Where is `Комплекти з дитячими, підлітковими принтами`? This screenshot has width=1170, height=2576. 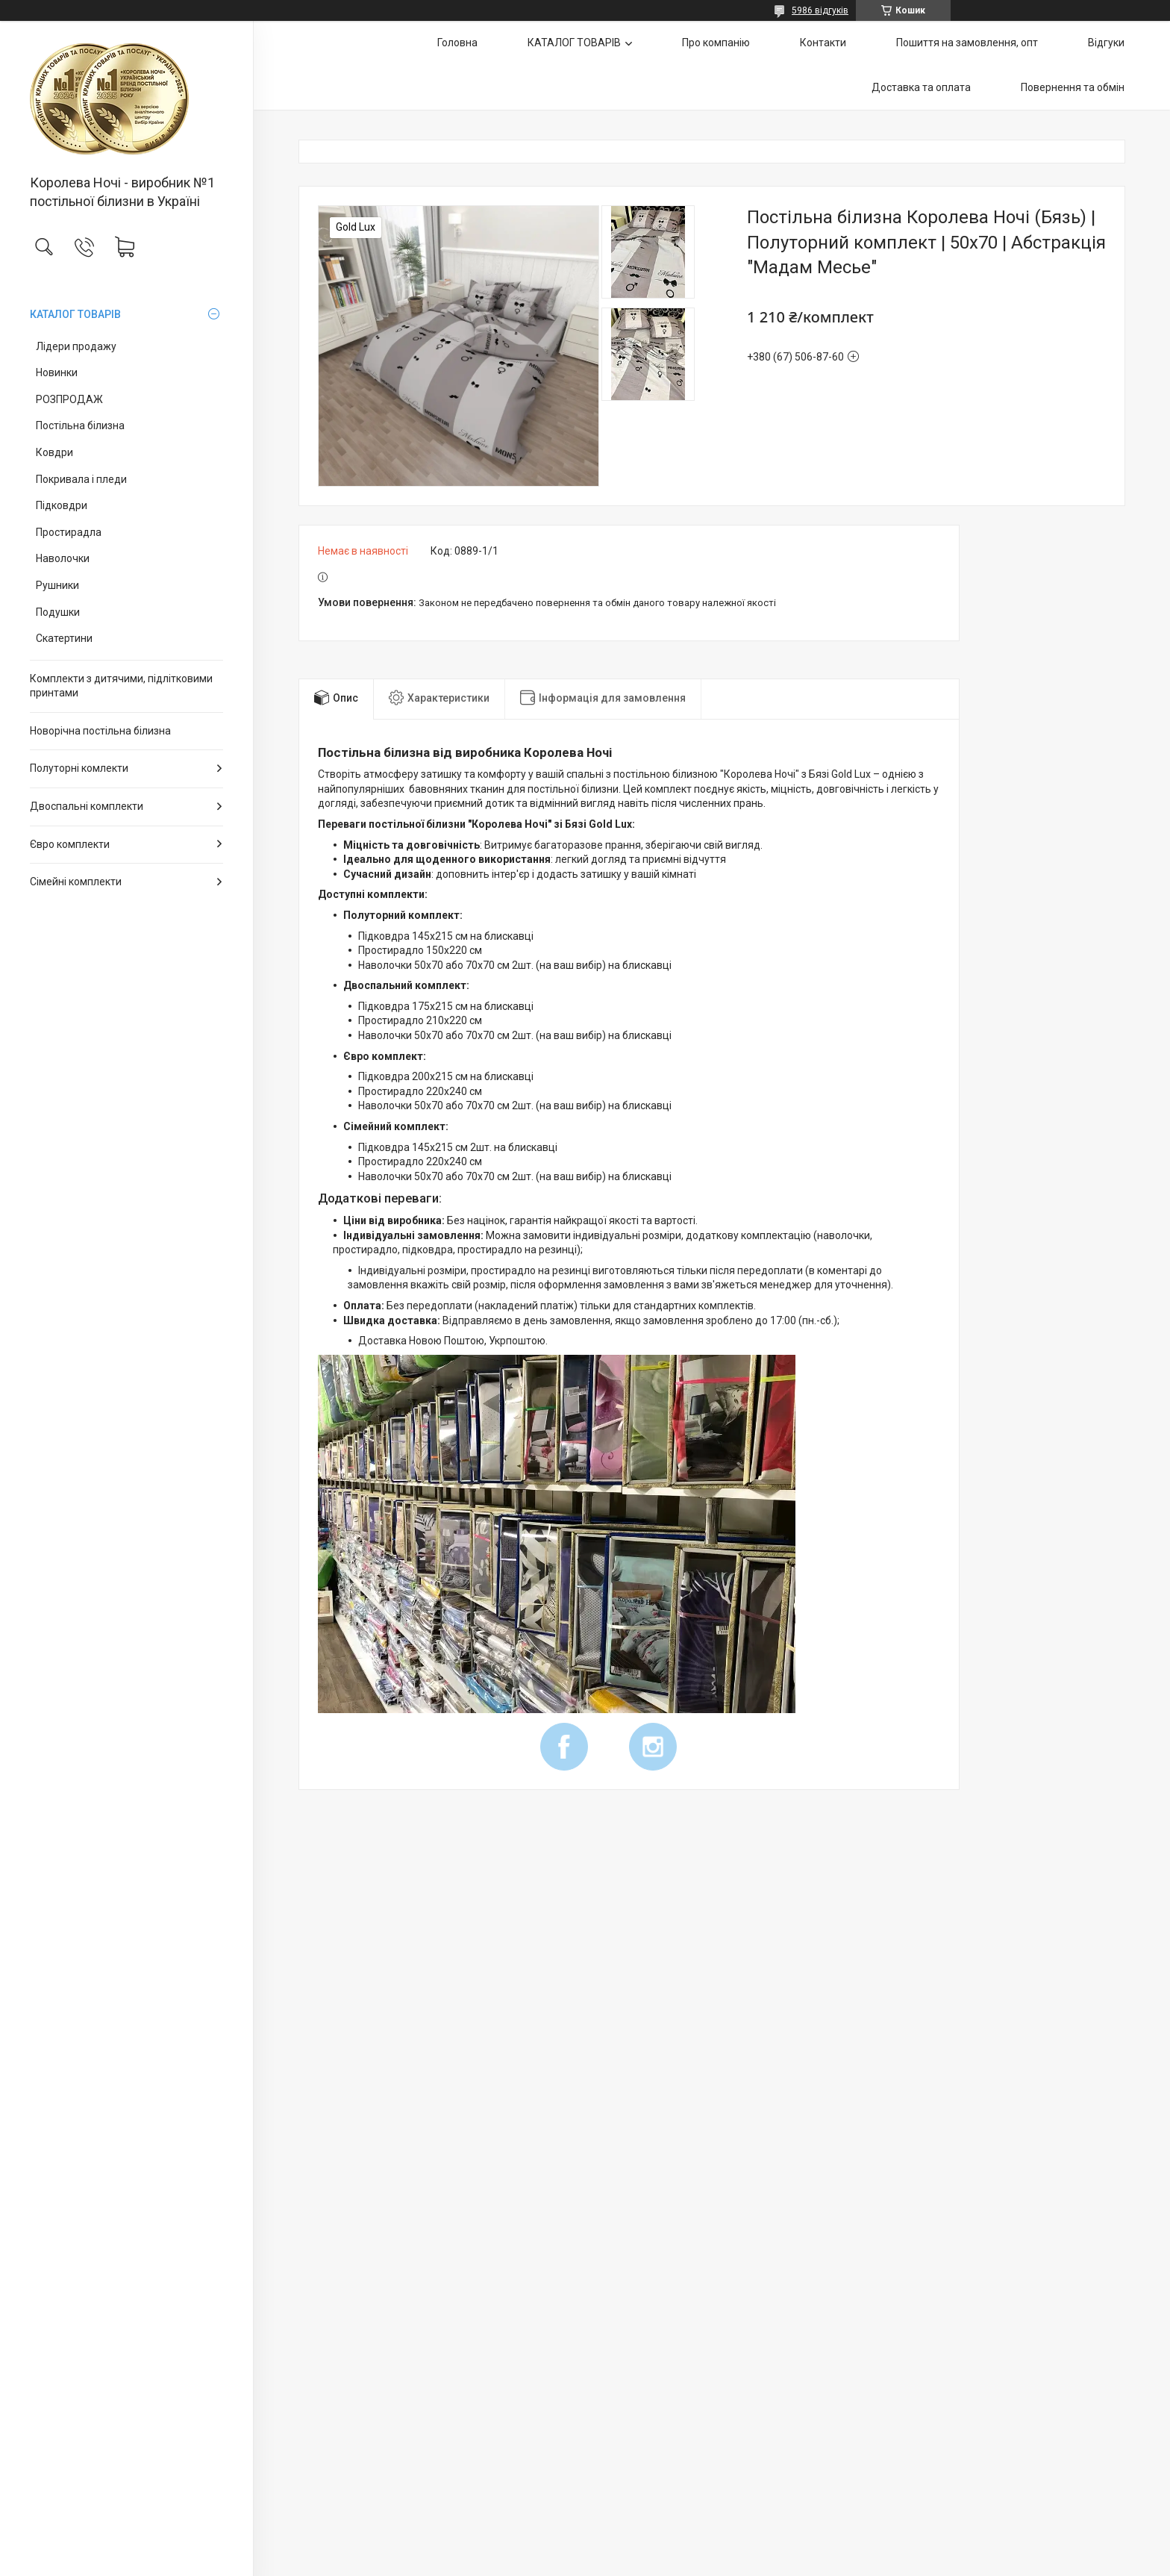 Комплекти з дитячими, підлітковими принтами is located at coordinates (121, 686).